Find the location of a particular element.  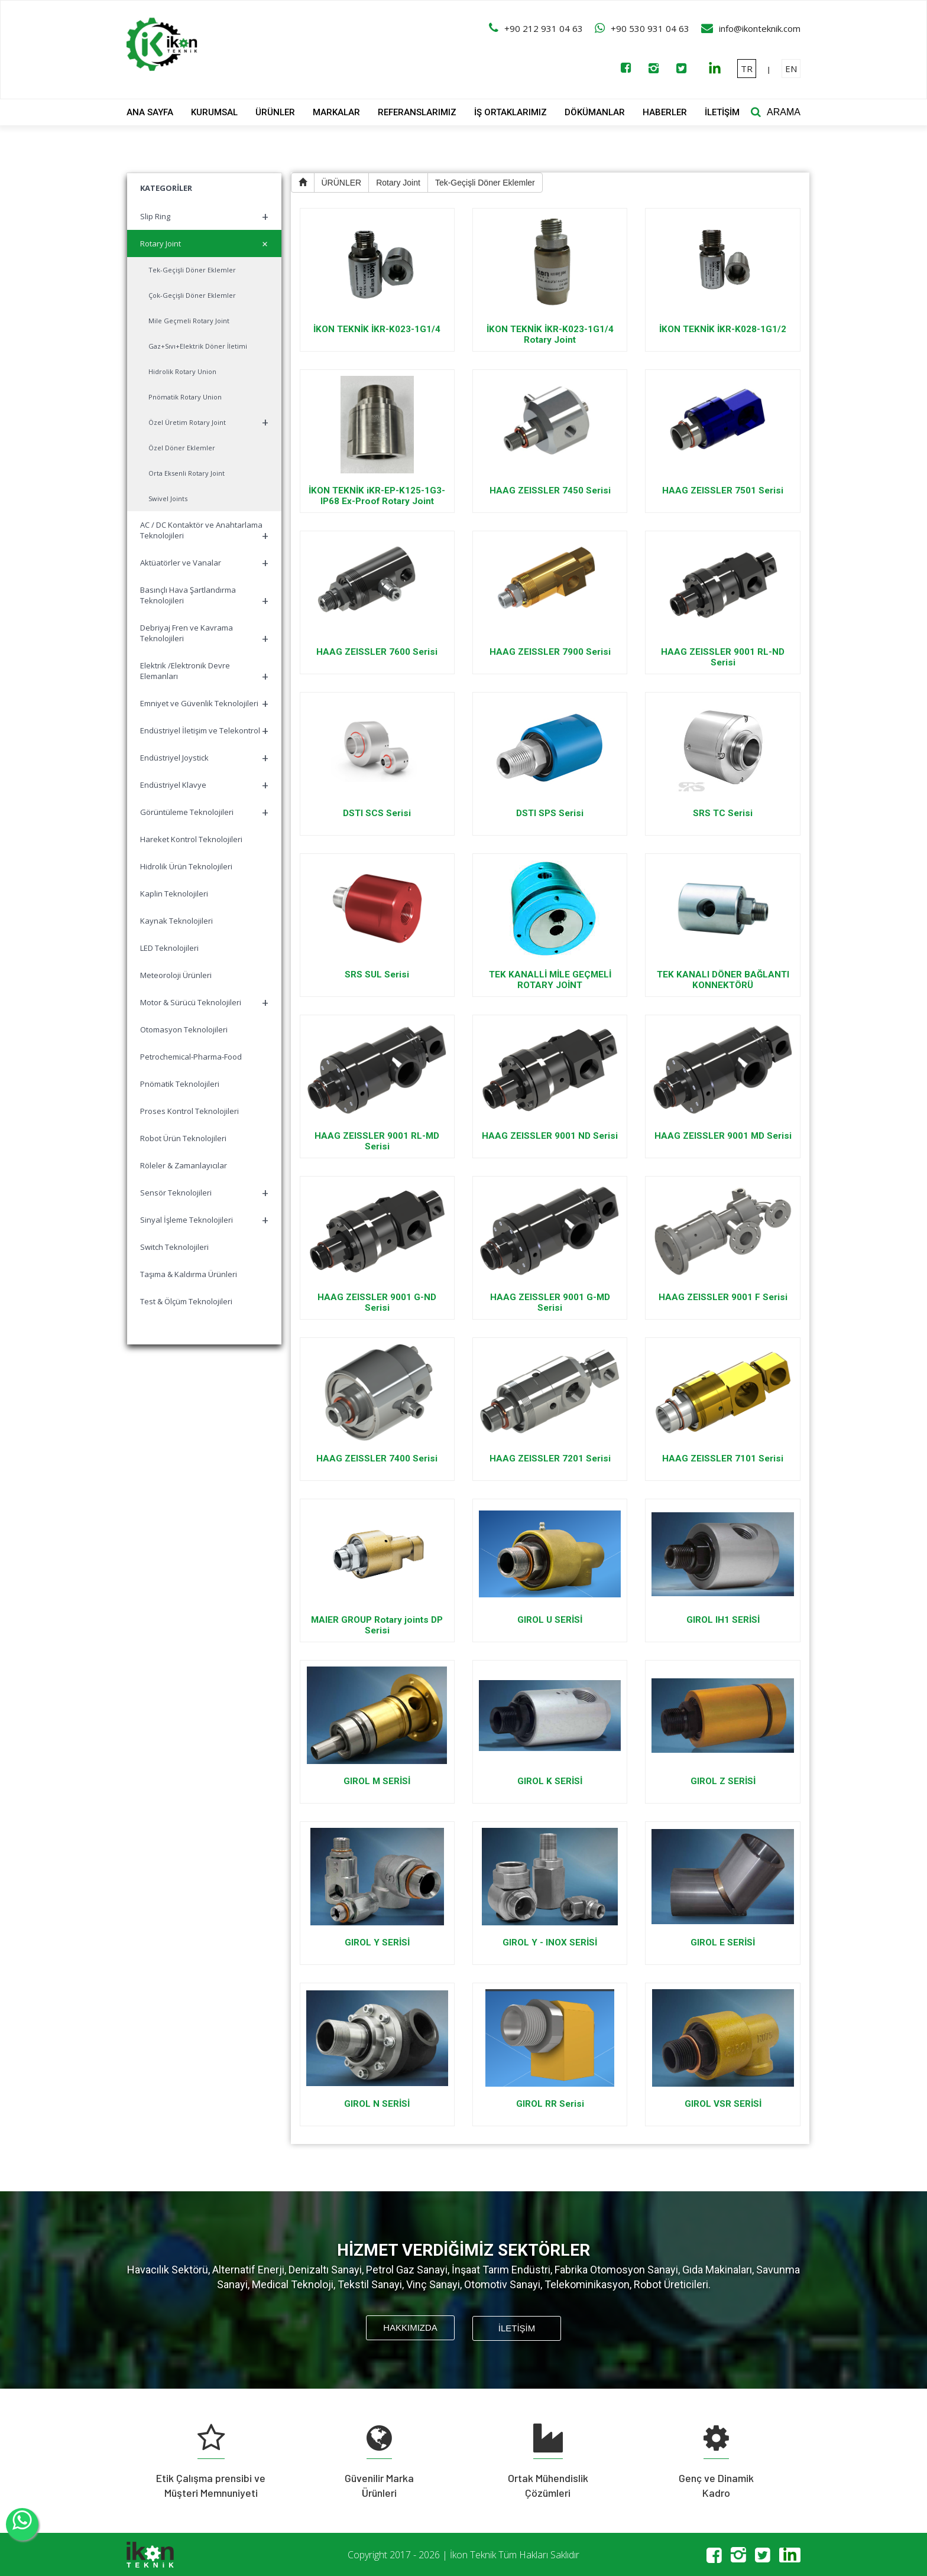

HAKKIMIZDA is located at coordinates (410, 2327).